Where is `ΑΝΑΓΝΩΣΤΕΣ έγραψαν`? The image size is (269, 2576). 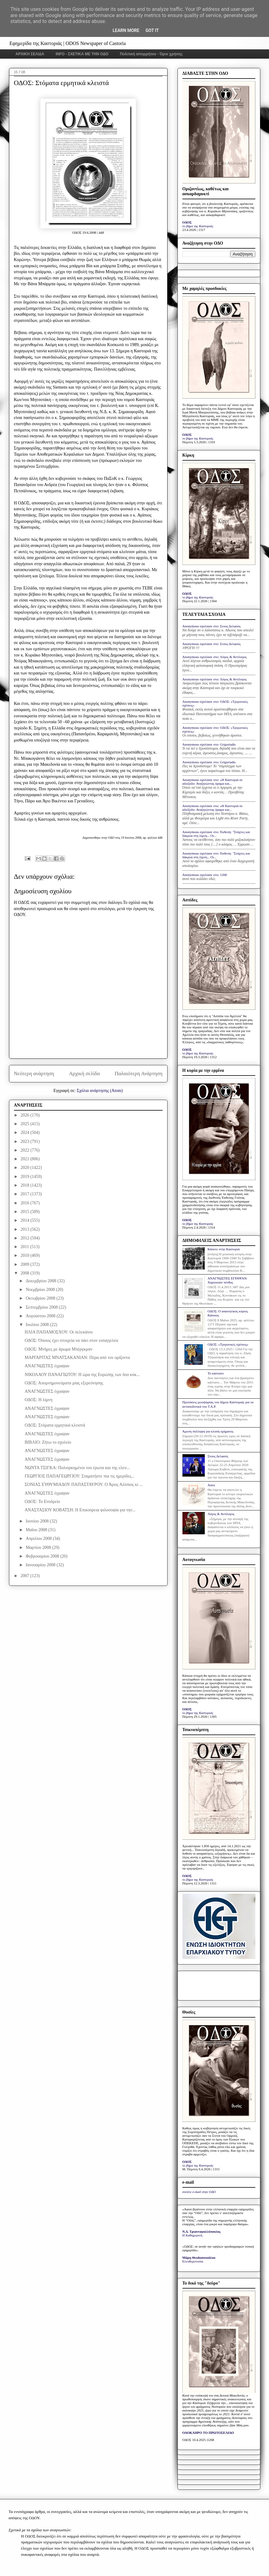
ΑΝΑΓΝΩΣΤΕΣ έγραψαν is located at coordinates (47, 1366).